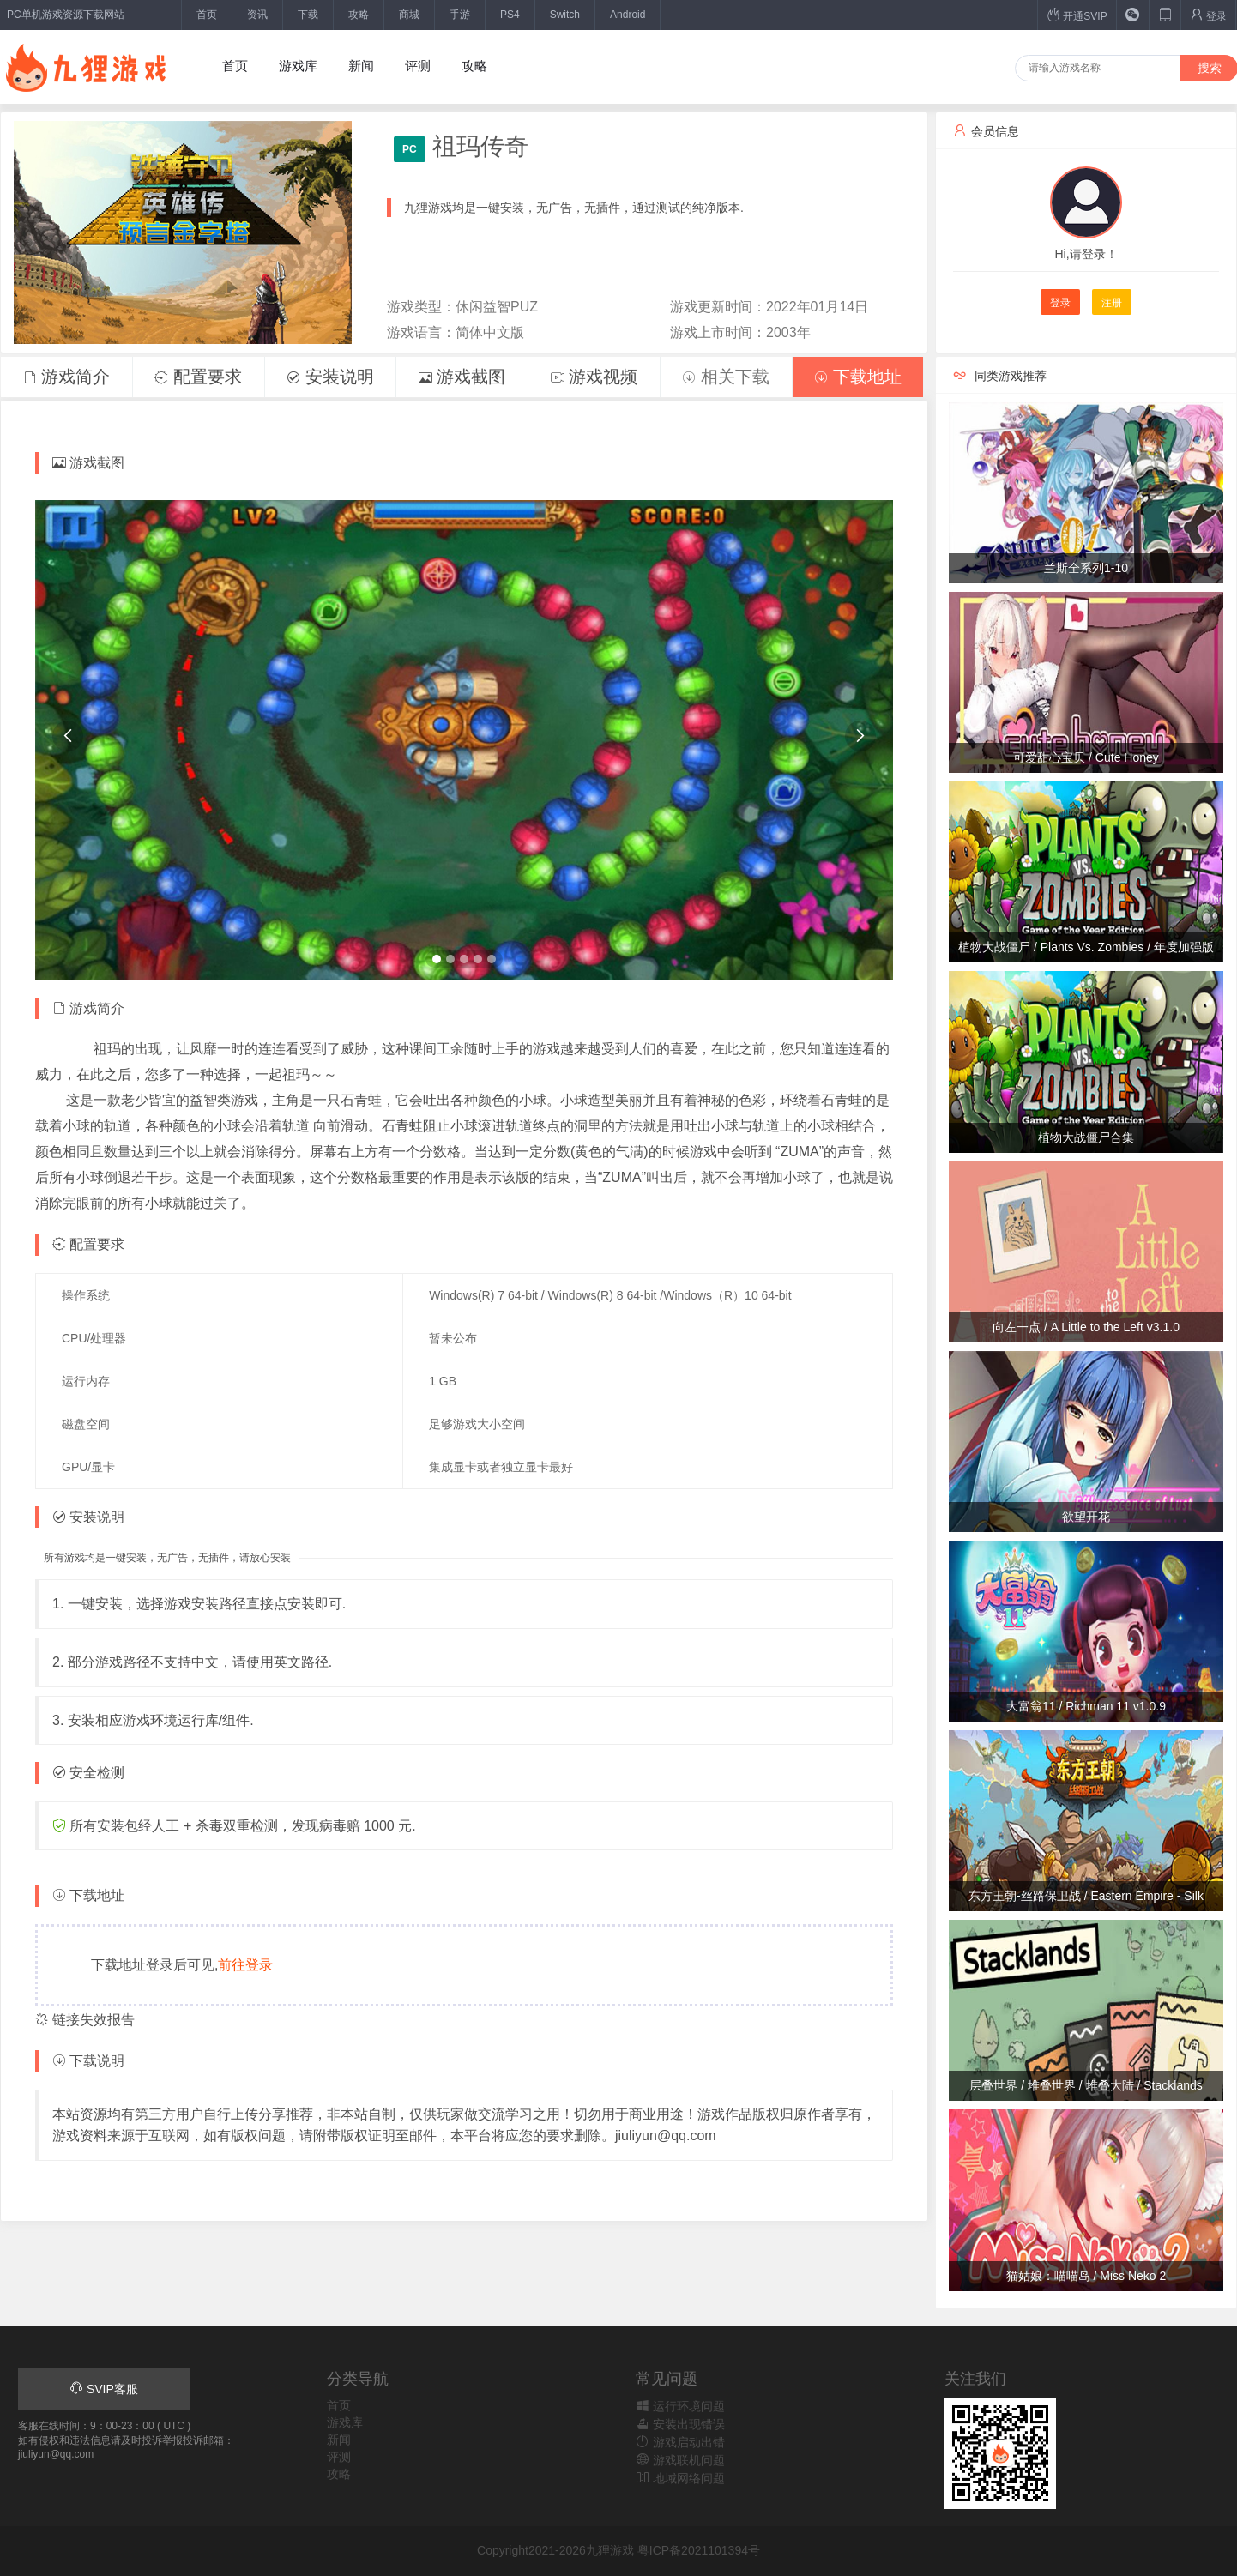 This screenshot has height=2576, width=1237. I want to click on 地域网络问题, so click(680, 2478).